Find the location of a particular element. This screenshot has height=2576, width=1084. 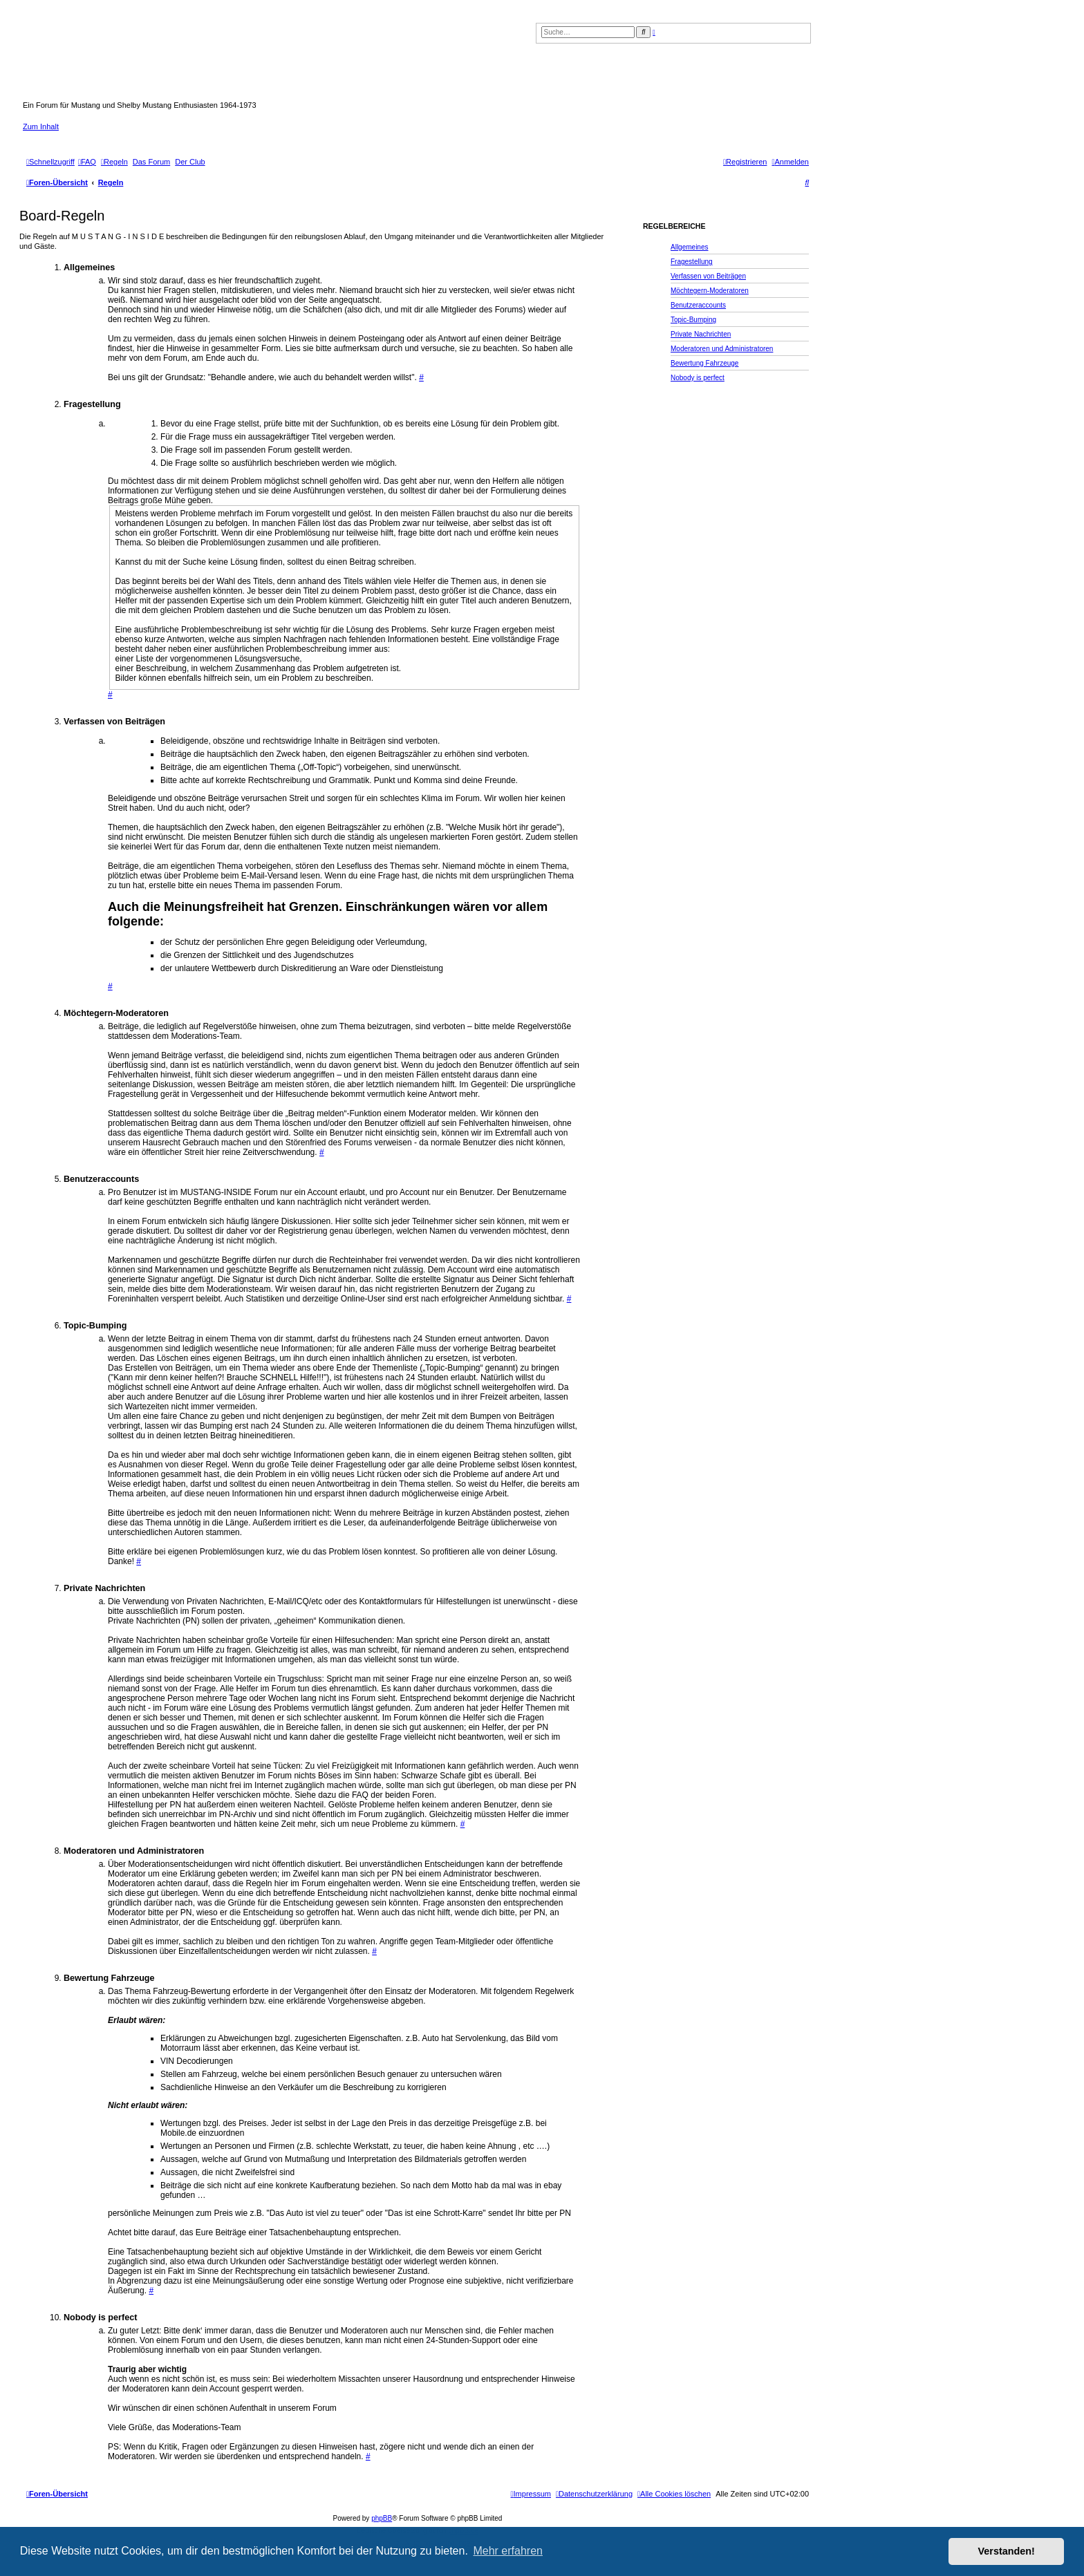

Verfassen von Beiträgen is located at coordinates (708, 276).